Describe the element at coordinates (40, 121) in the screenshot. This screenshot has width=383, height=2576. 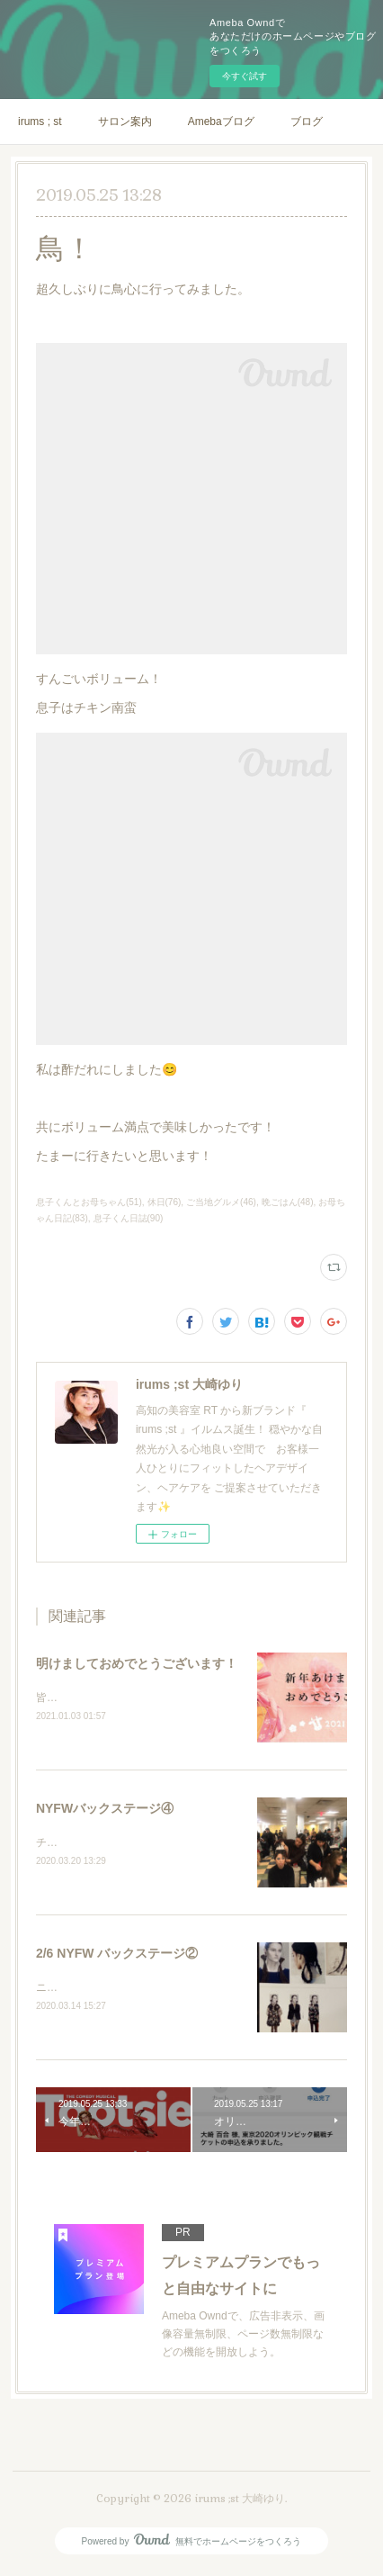
I see `irums ; st` at that location.